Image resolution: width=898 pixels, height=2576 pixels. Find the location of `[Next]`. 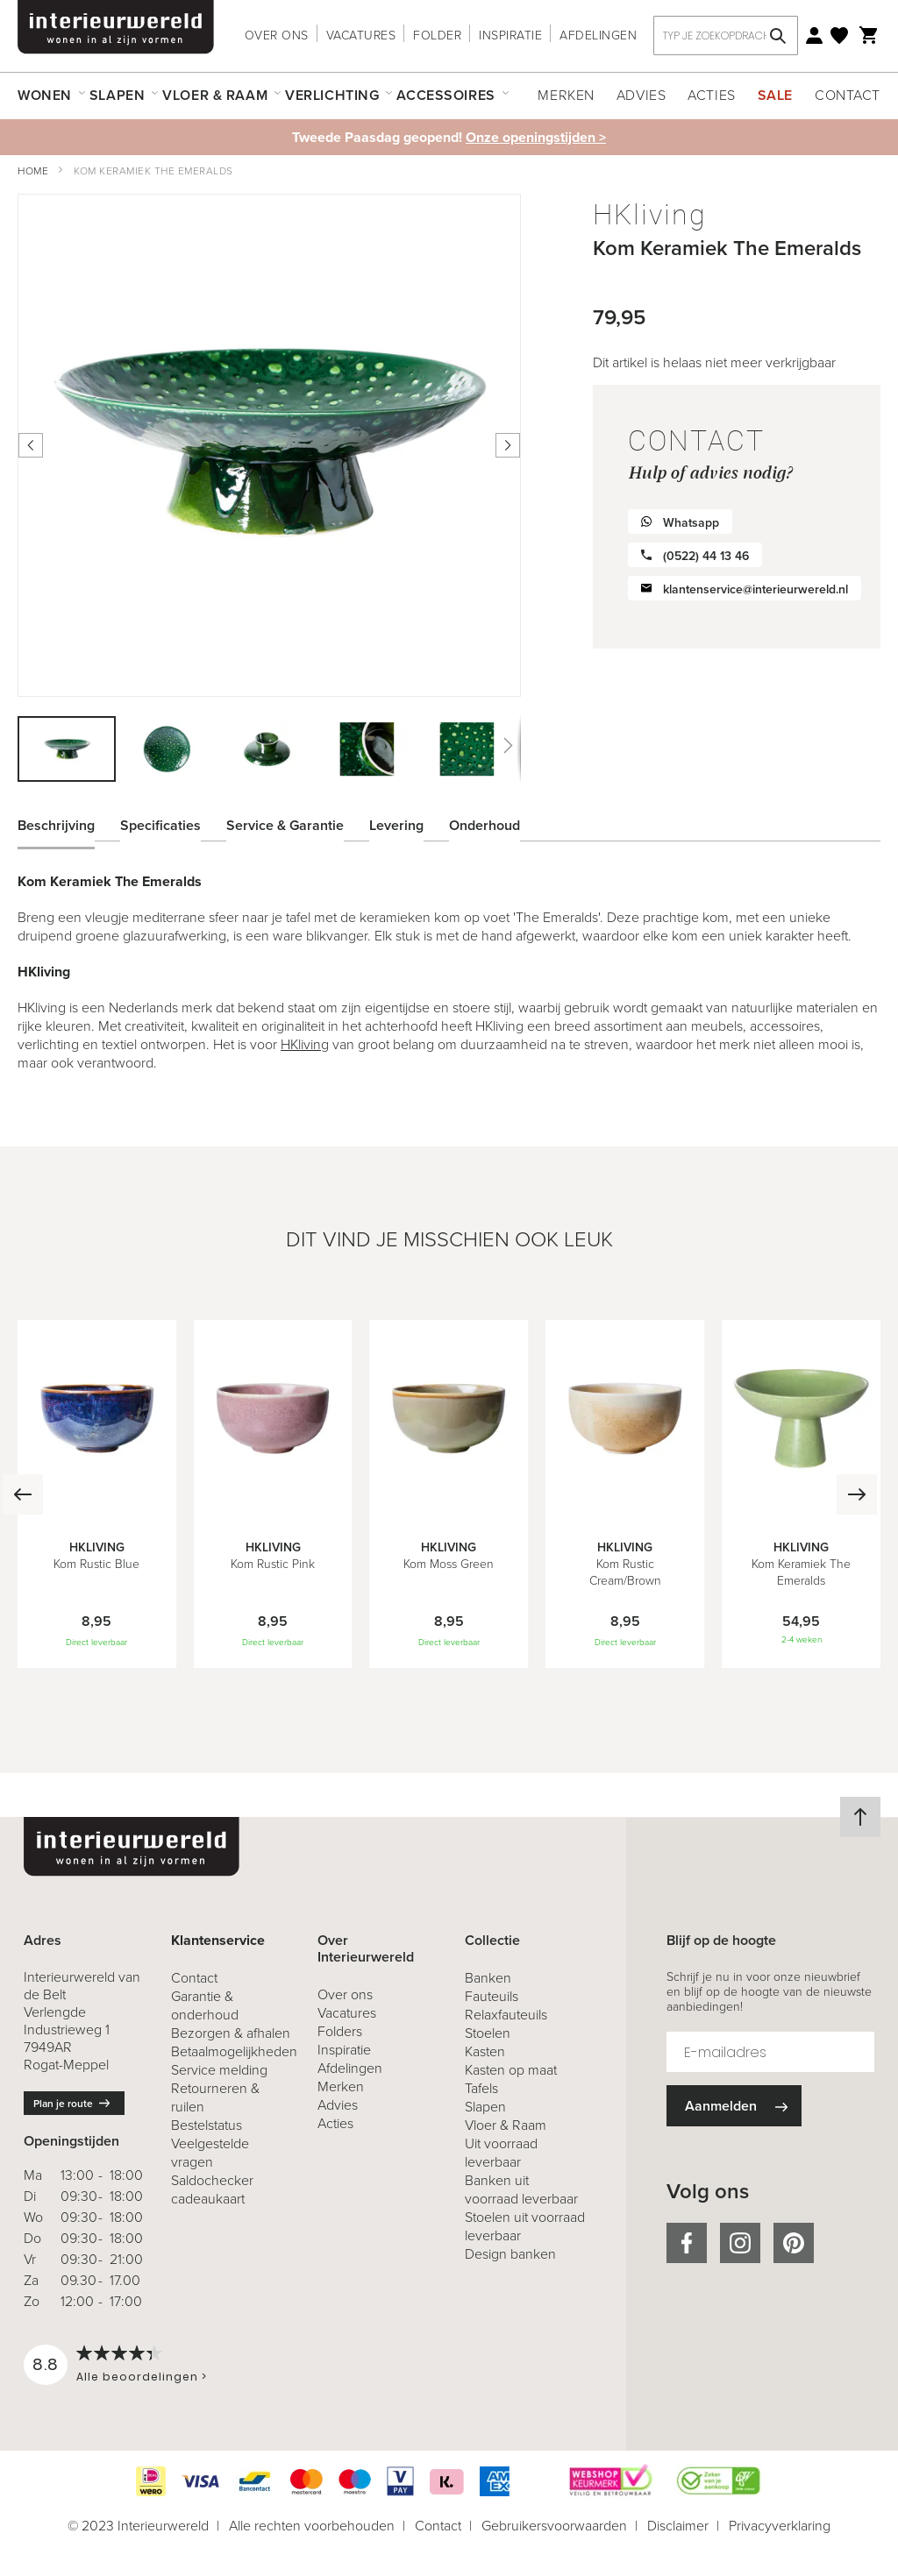

[Next] is located at coordinates (878, 1494).